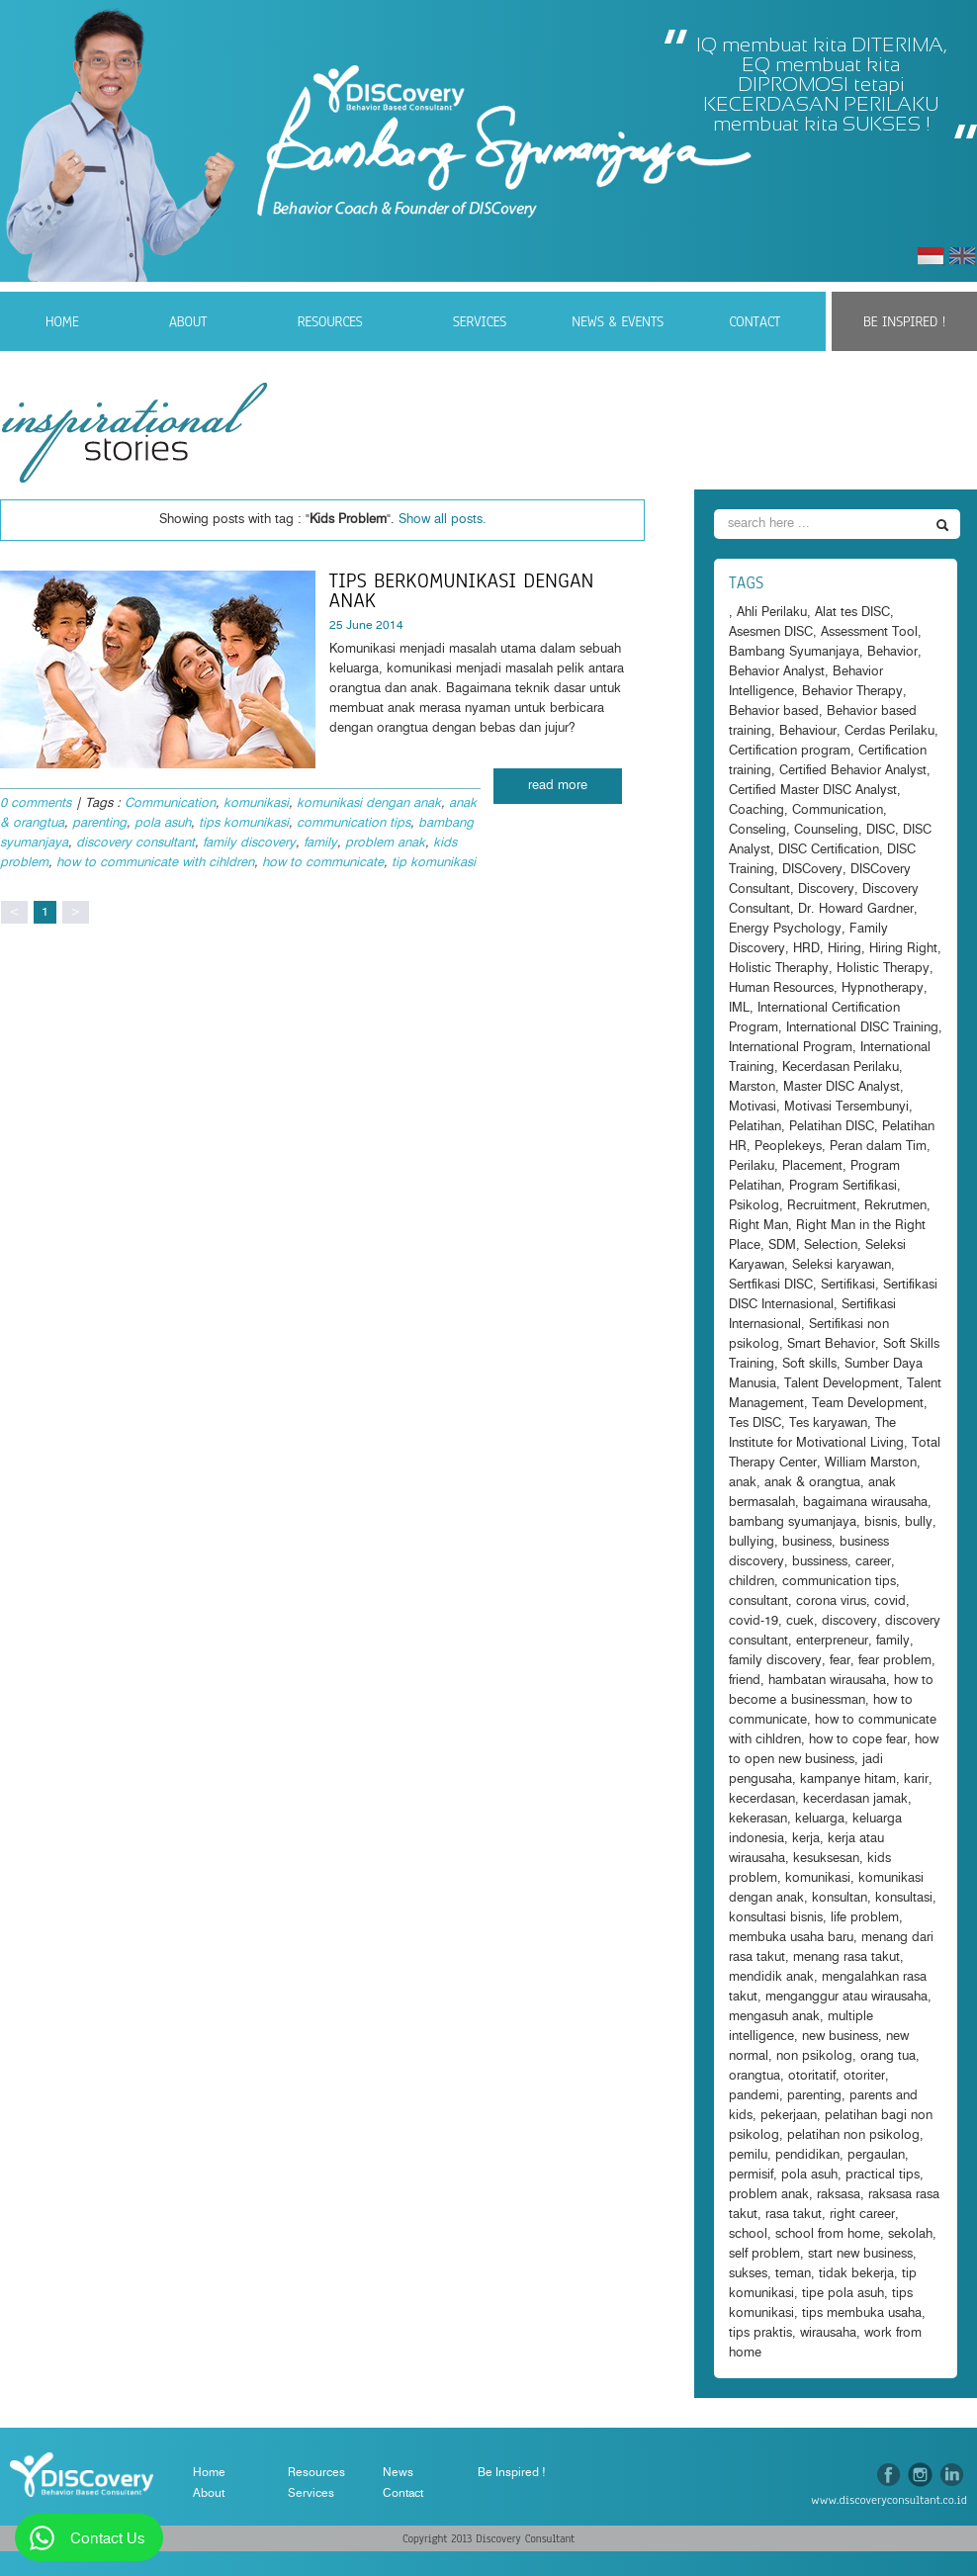 This screenshot has height=2576, width=977. Describe the element at coordinates (888, 2056) in the screenshot. I see `orang tua` at that location.